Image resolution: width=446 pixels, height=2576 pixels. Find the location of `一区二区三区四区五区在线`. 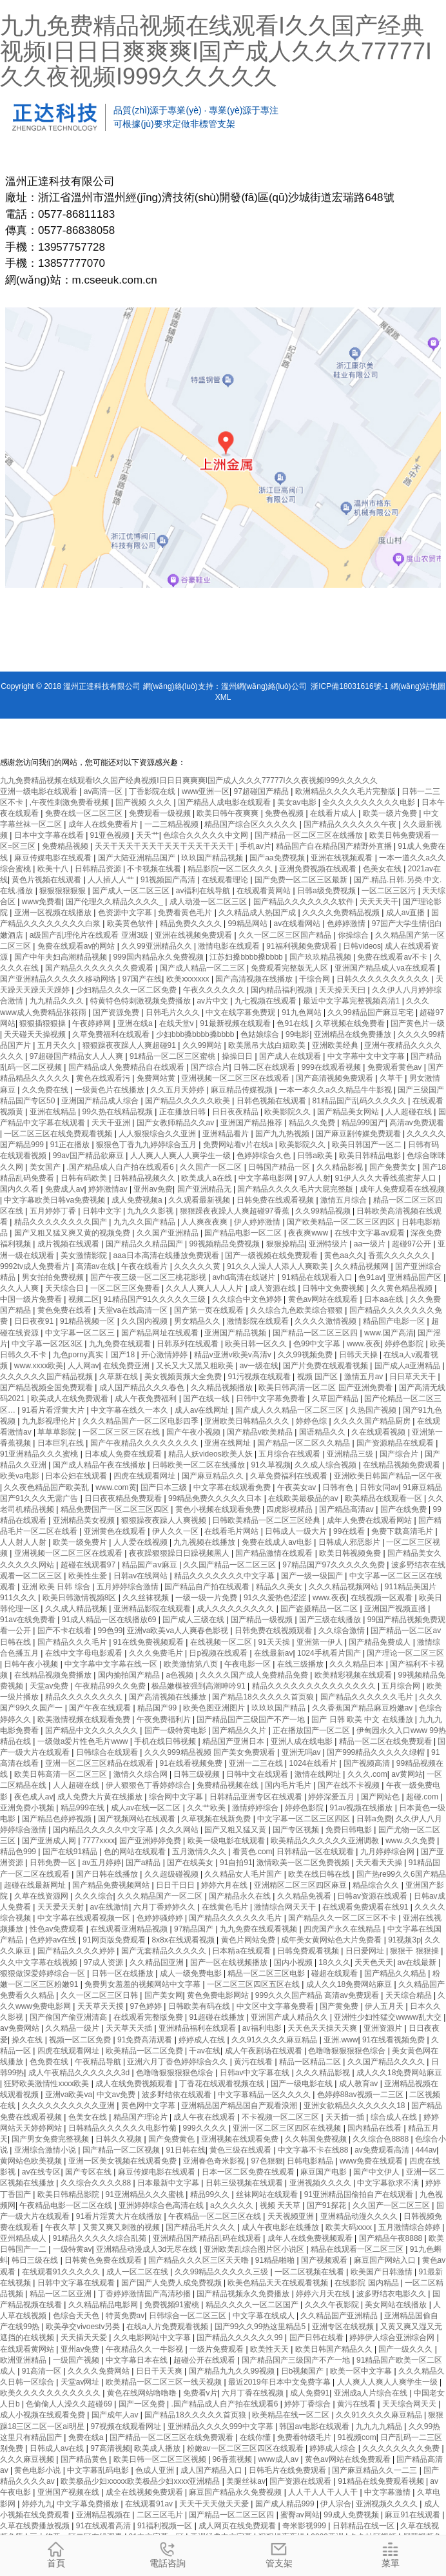

一区二区三区四区五区在线 is located at coordinates (254, 1984).